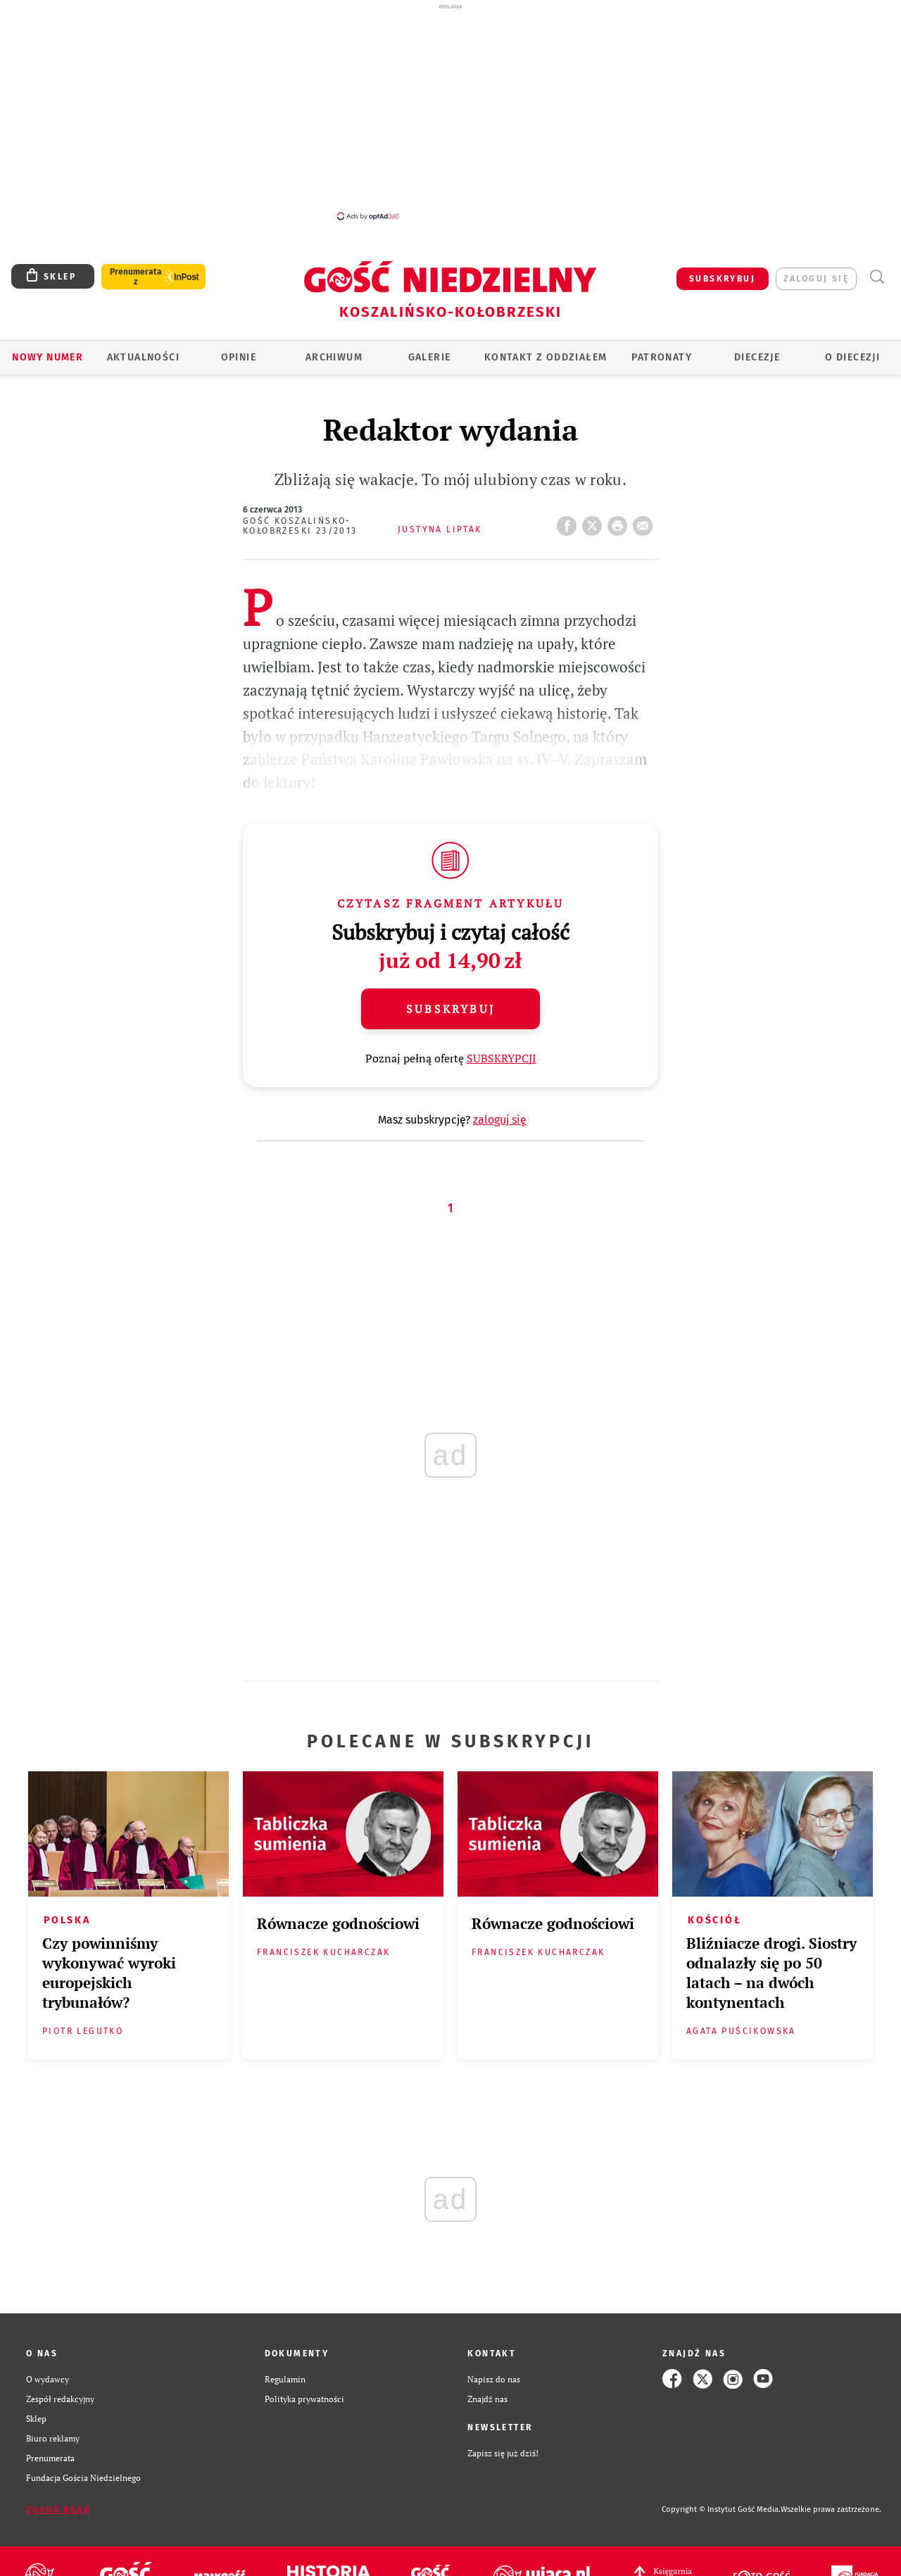 The image size is (901, 2576). Describe the element at coordinates (661, 357) in the screenshot. I see `Patronaty` at that location.